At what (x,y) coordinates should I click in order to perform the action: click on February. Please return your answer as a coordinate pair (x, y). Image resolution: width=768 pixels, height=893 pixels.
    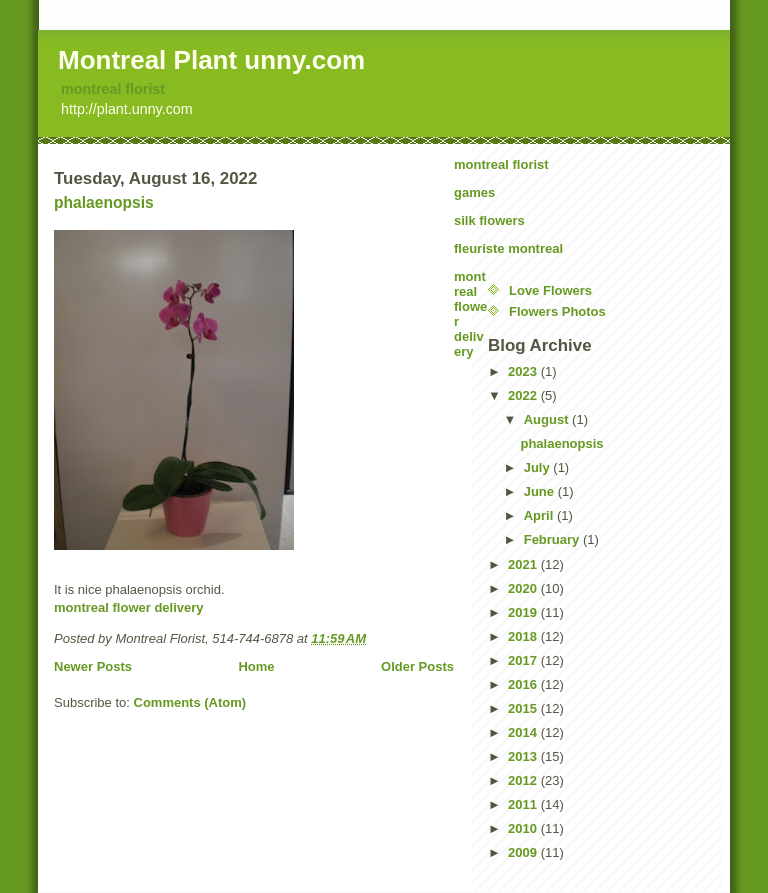
    Looking at the image, I should click on (553, 539).